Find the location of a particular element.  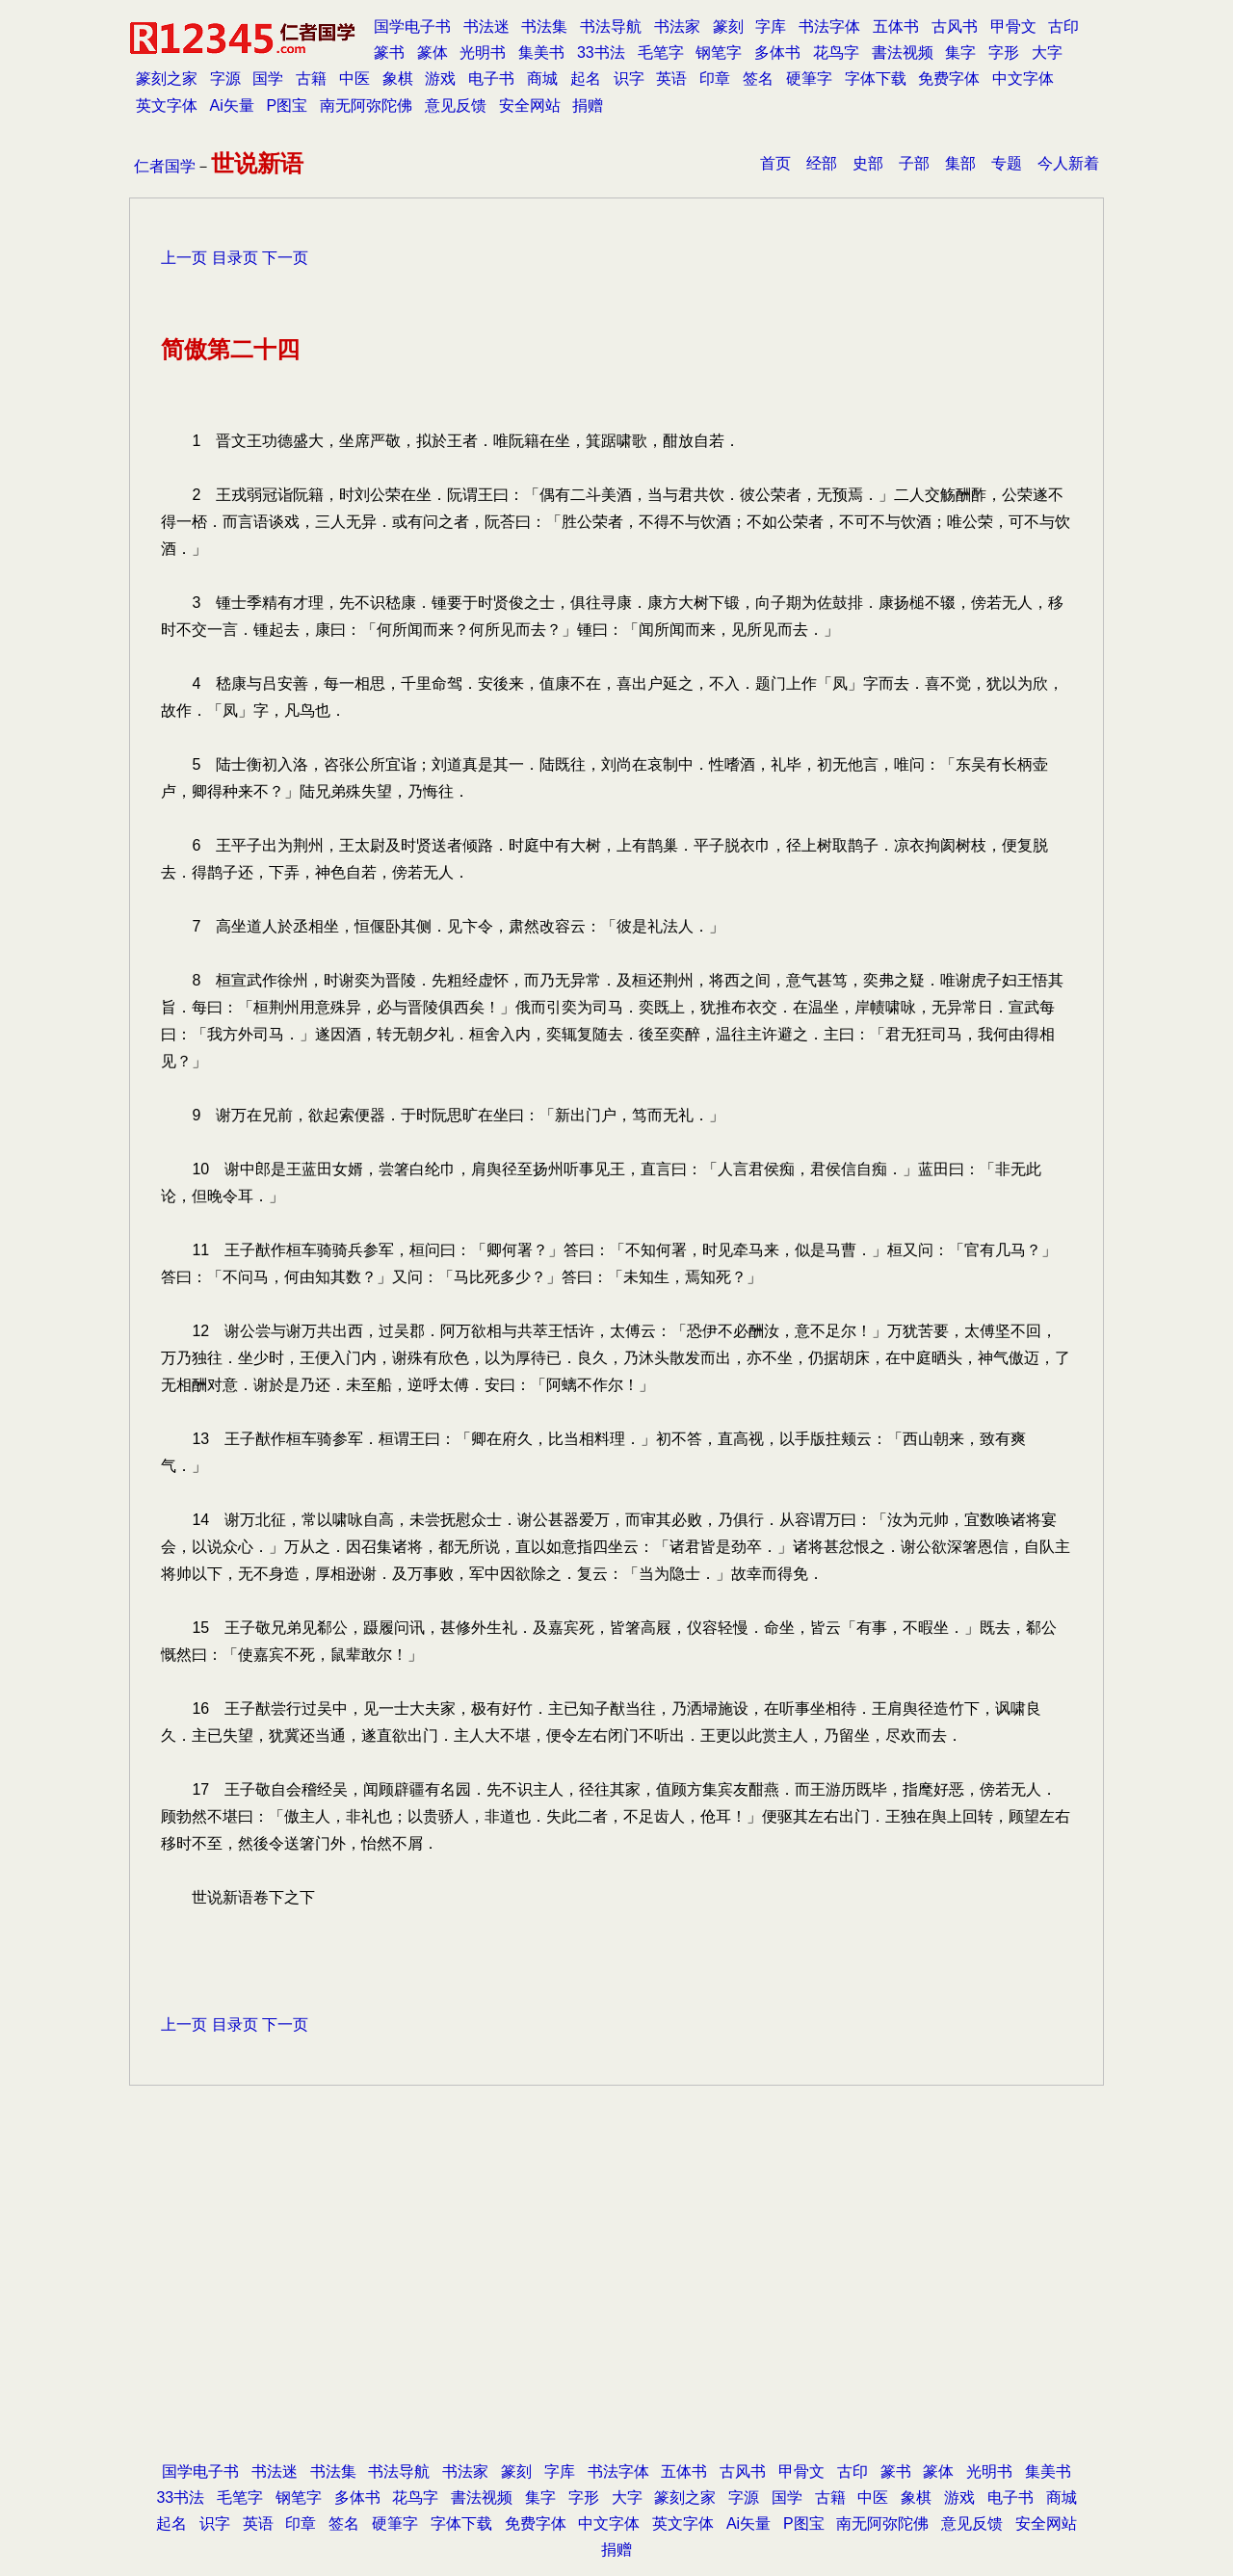

英语 is located at coordinates (671, 78).